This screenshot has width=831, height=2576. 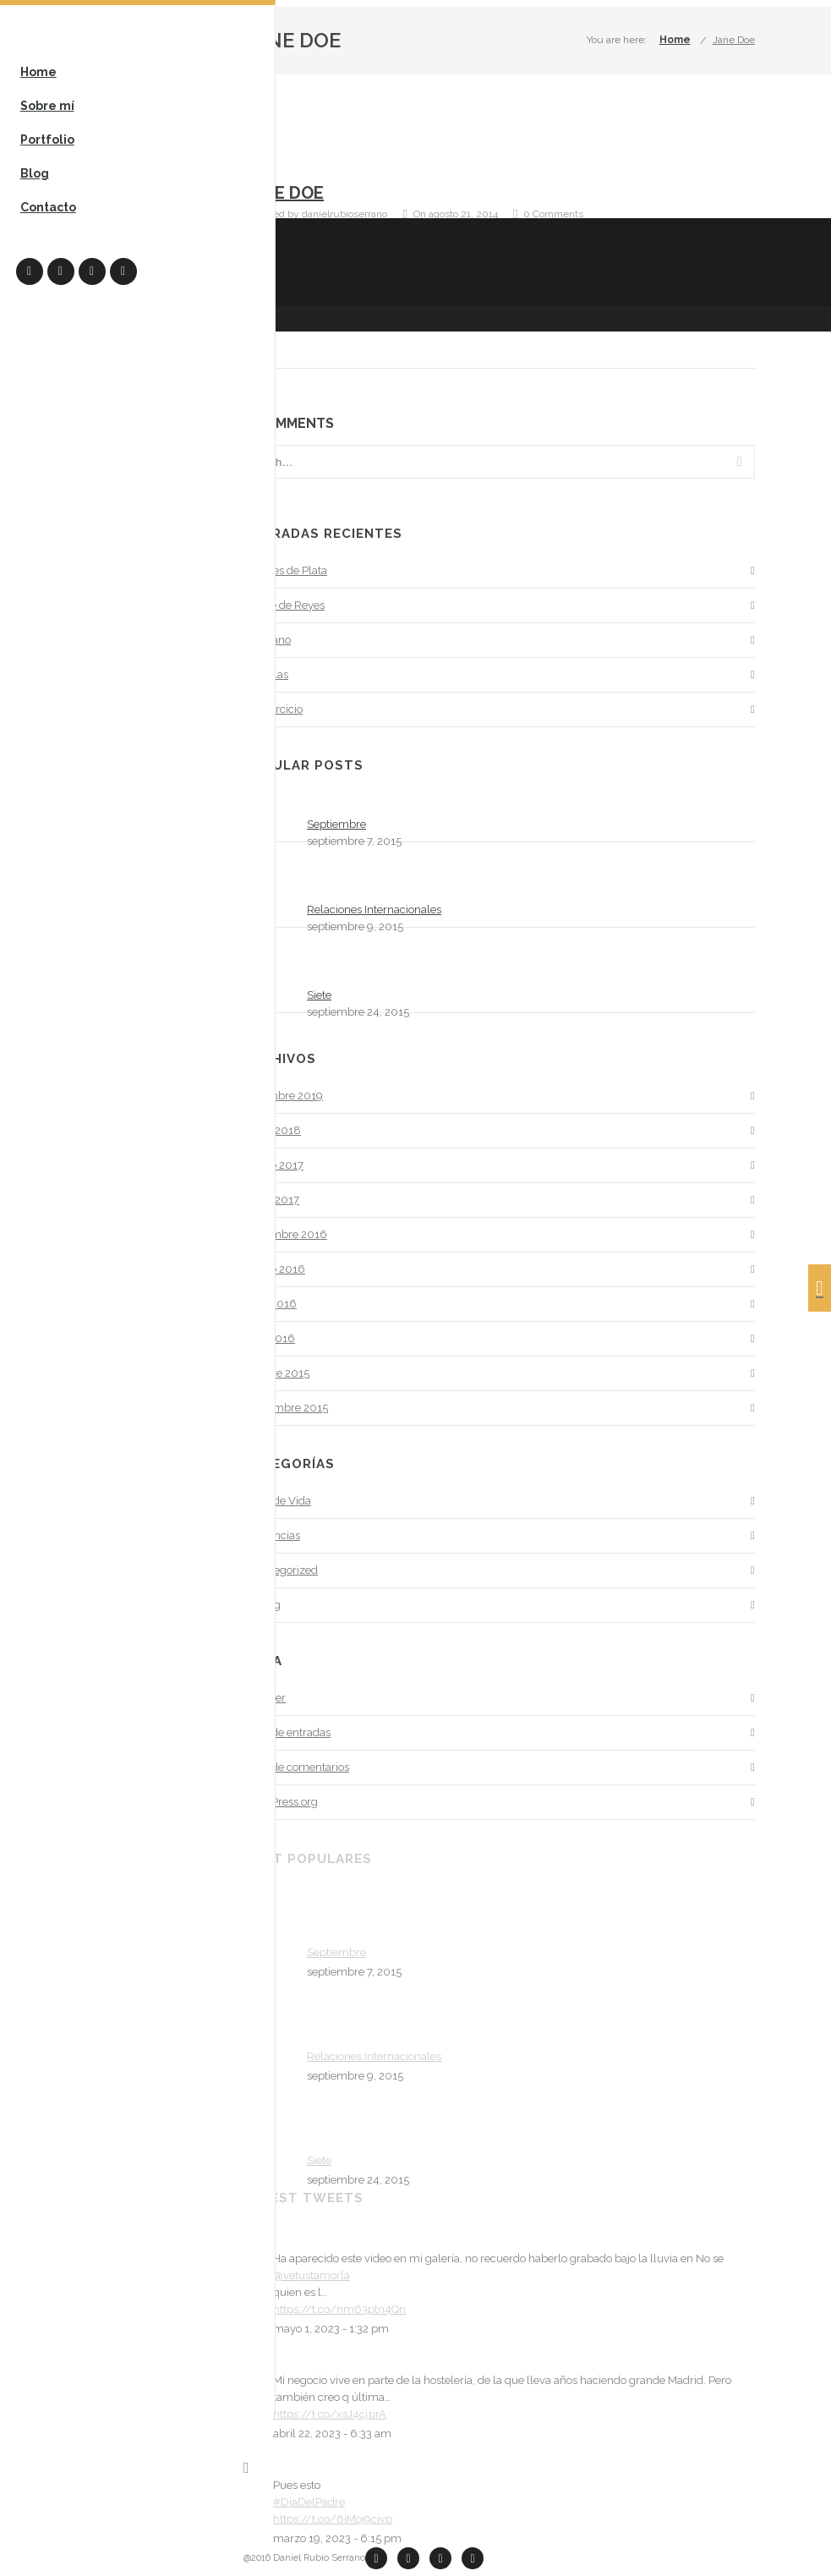 I want to click on WordPress.org, so click(x=280, y=1801).